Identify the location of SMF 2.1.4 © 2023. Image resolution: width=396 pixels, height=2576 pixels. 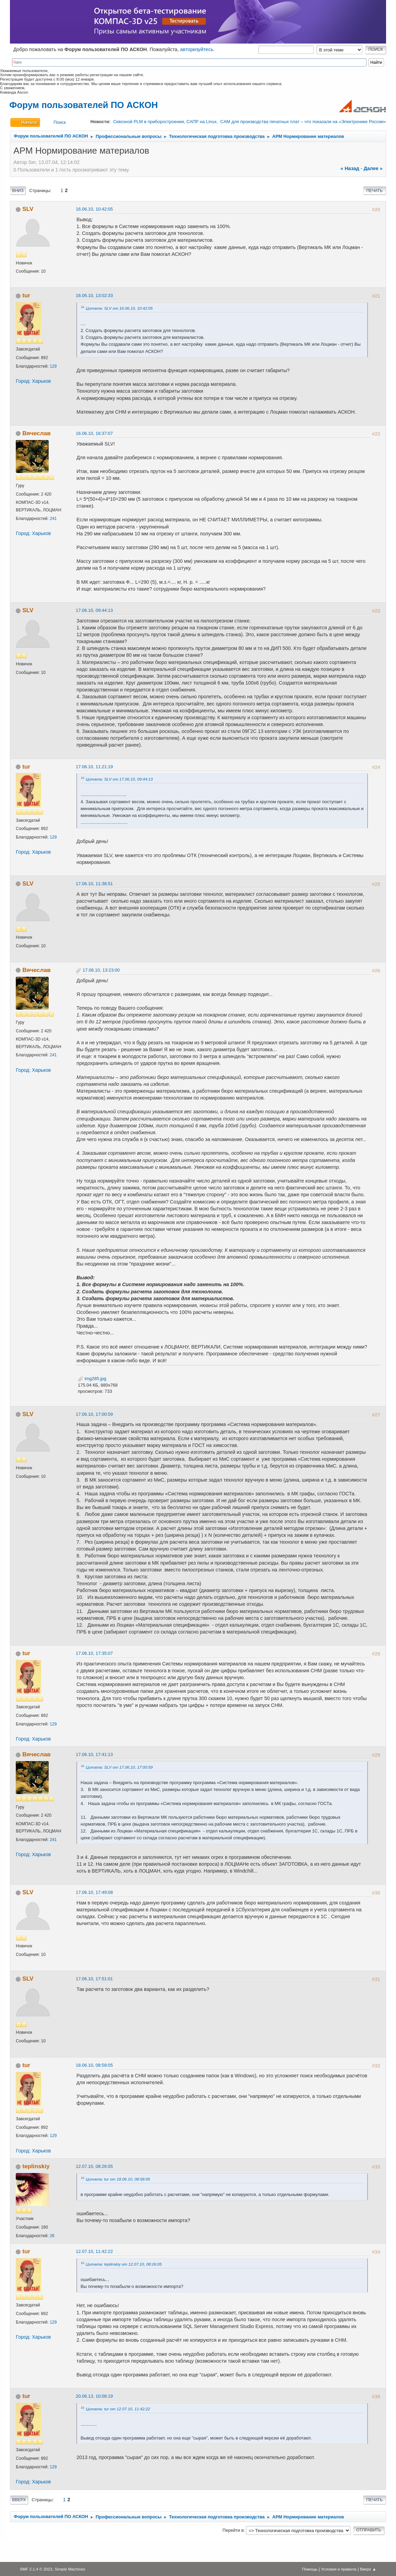
(36, 2569).